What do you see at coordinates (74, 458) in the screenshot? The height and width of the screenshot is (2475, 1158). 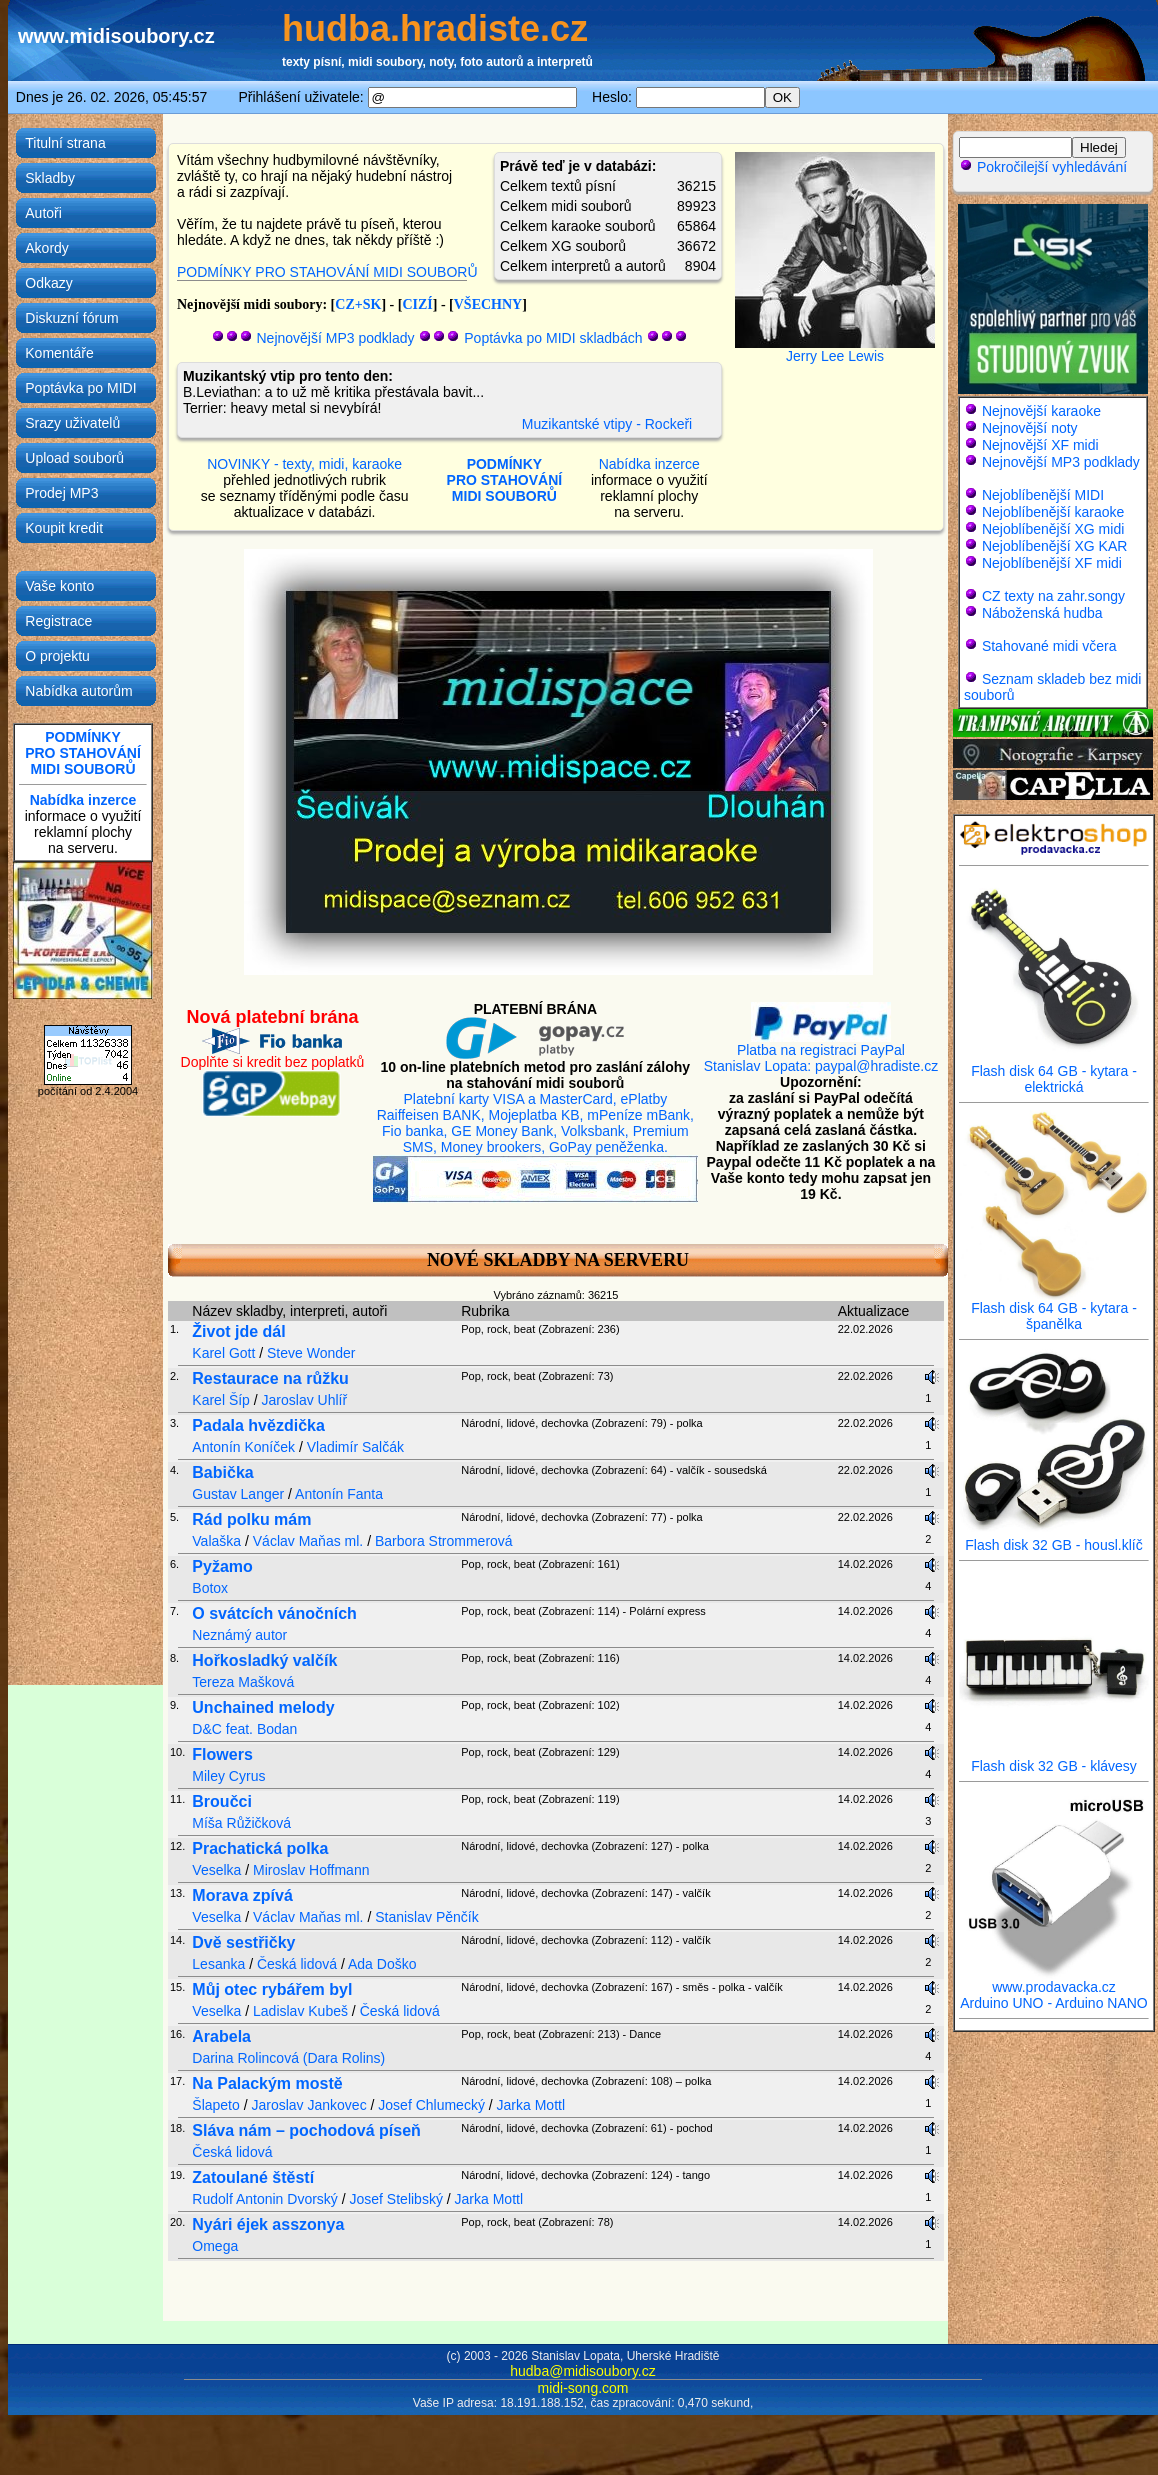 I see `Upload souborů` at bounding box center [74, 458].